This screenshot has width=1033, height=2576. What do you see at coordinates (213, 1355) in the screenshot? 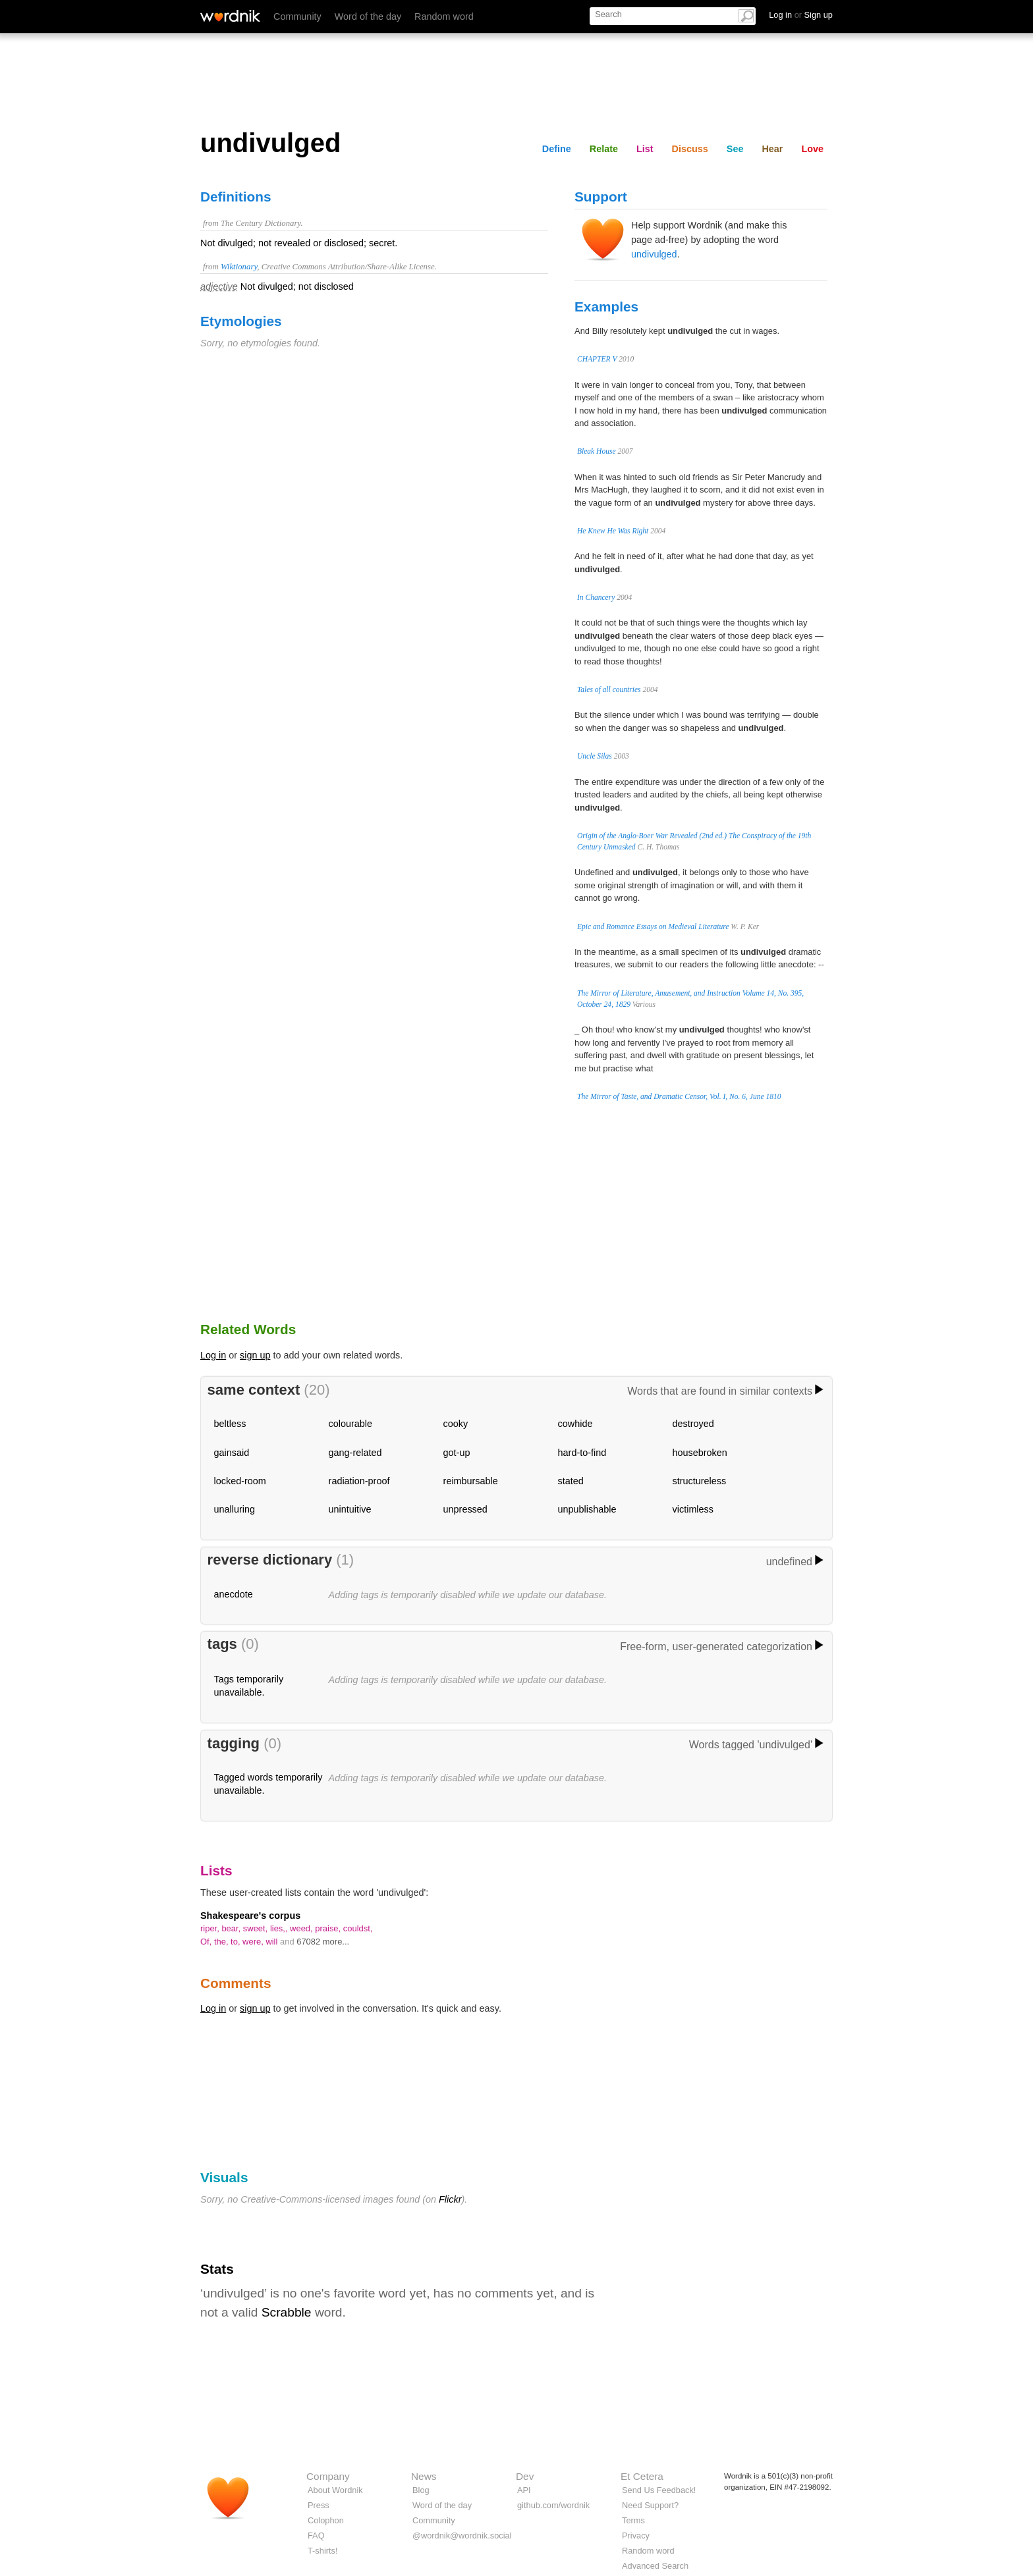
I see `Log in` at bounding box center [213, 1355].